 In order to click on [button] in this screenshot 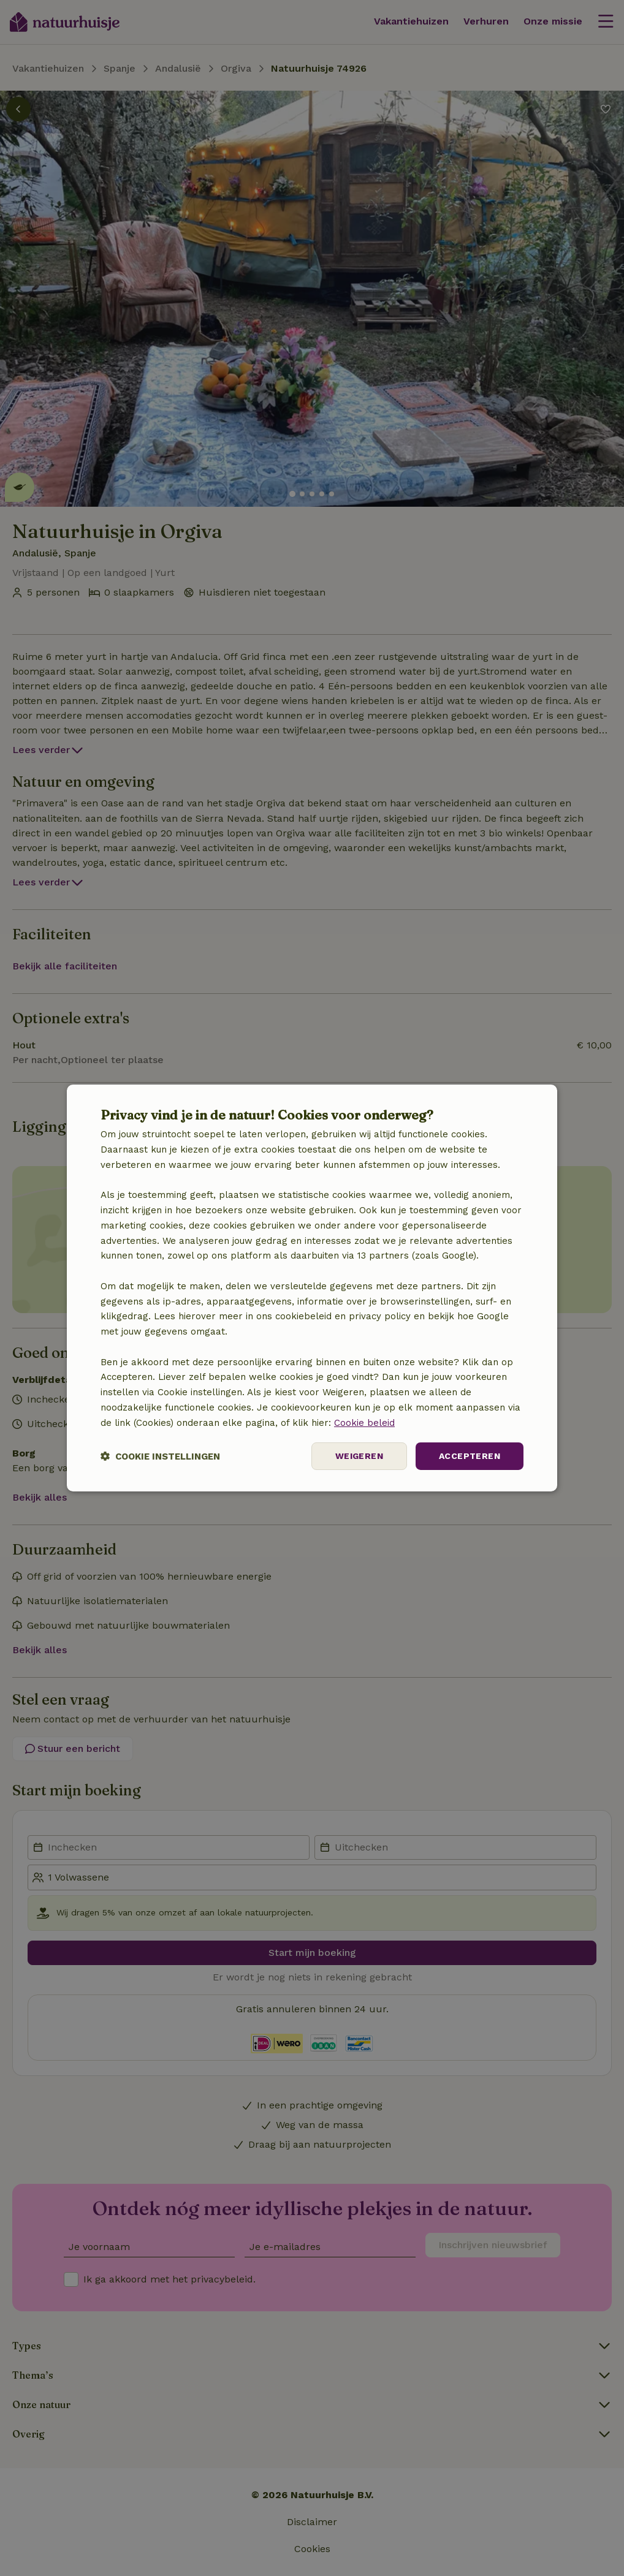, I will do `click(160, 1456)`.